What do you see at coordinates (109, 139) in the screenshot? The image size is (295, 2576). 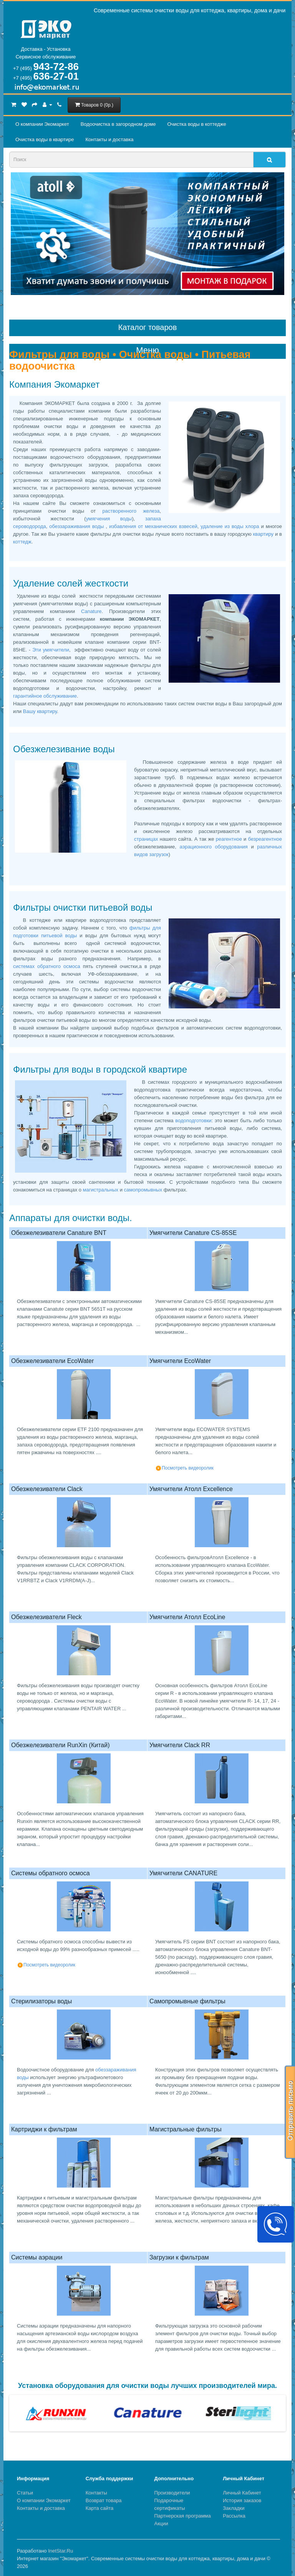 I see `Контакты и доставка` at bounding box center [109, 139].